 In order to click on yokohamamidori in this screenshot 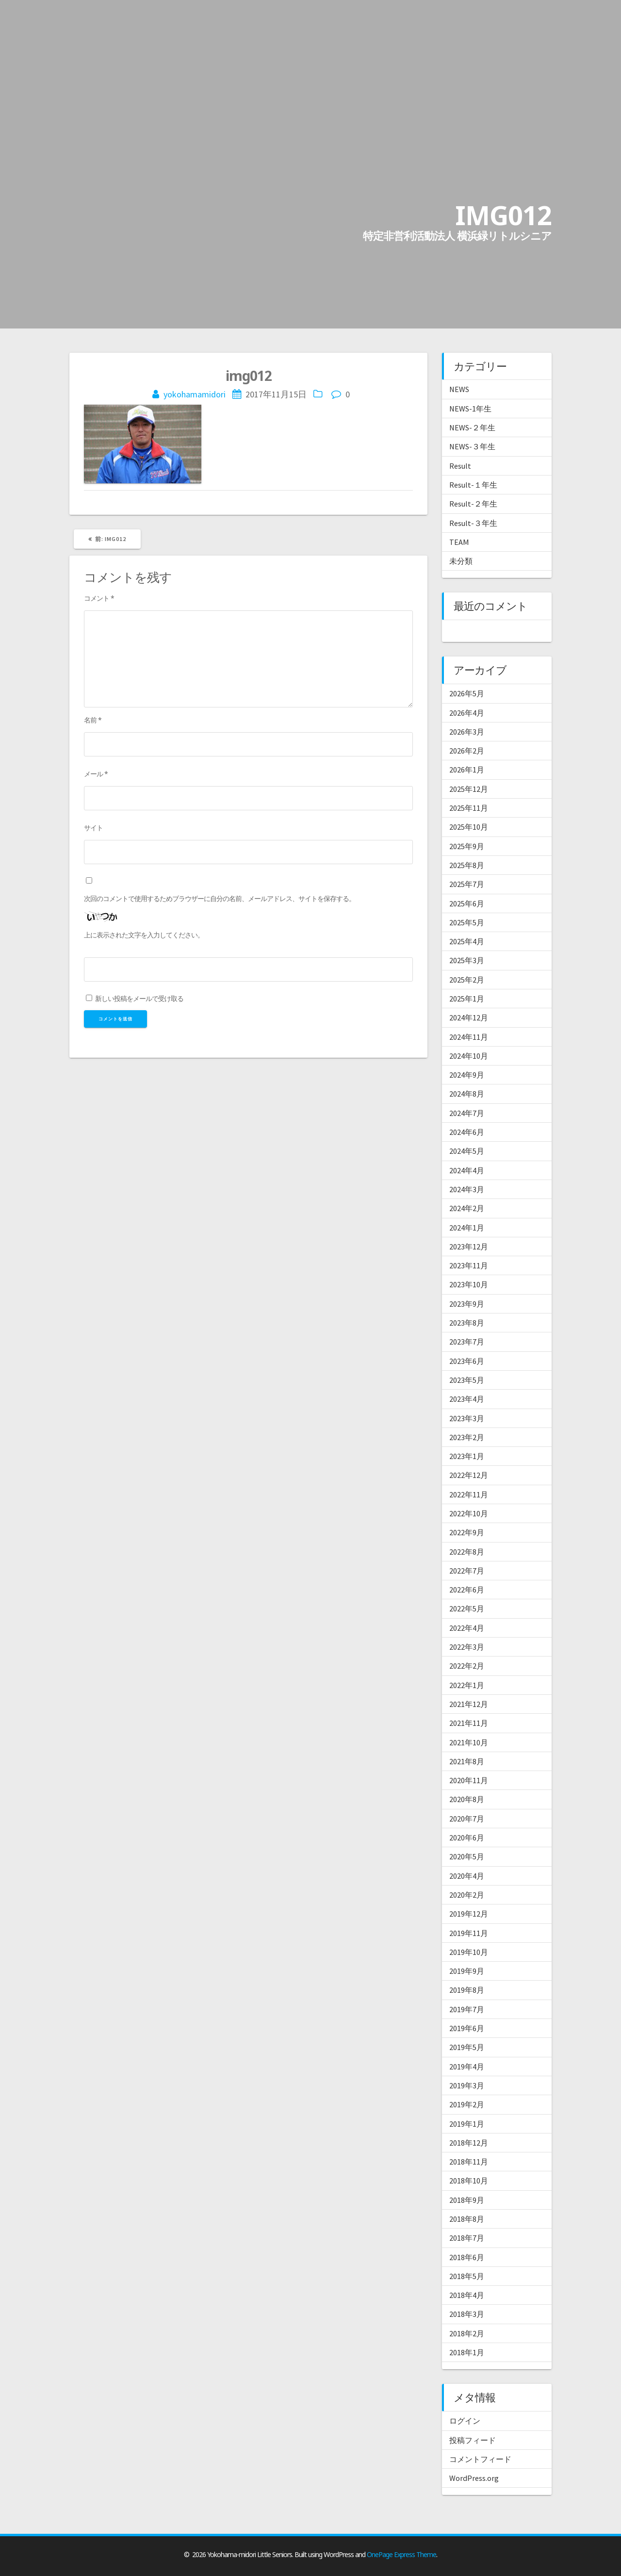, I will do `click(194, 394)`.